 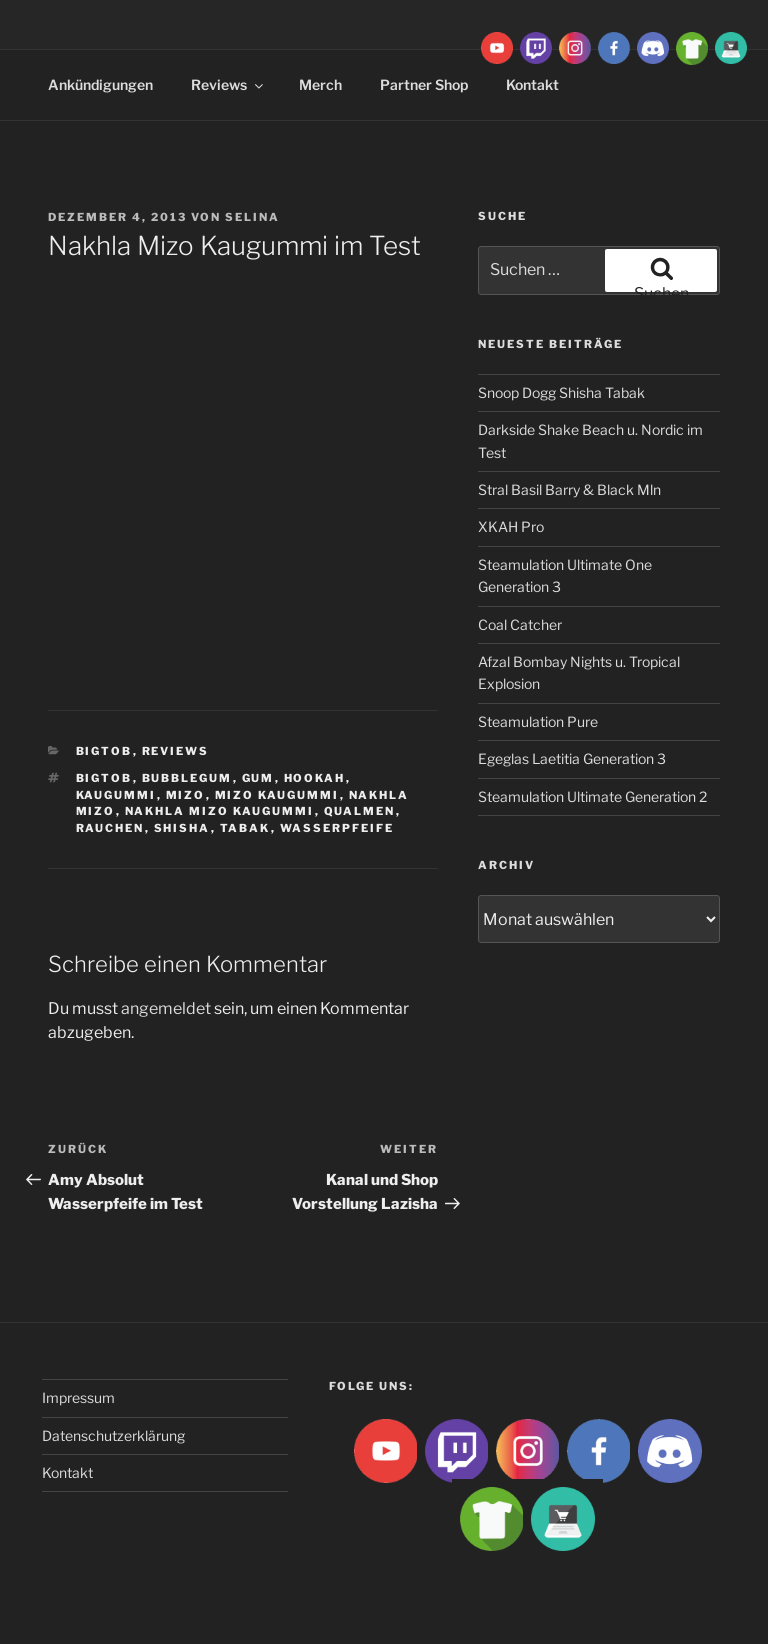 What do you see at coordinates (67, 1472) in the screenshot?
I see `Kontakt` at bounding box center [67, 1472].